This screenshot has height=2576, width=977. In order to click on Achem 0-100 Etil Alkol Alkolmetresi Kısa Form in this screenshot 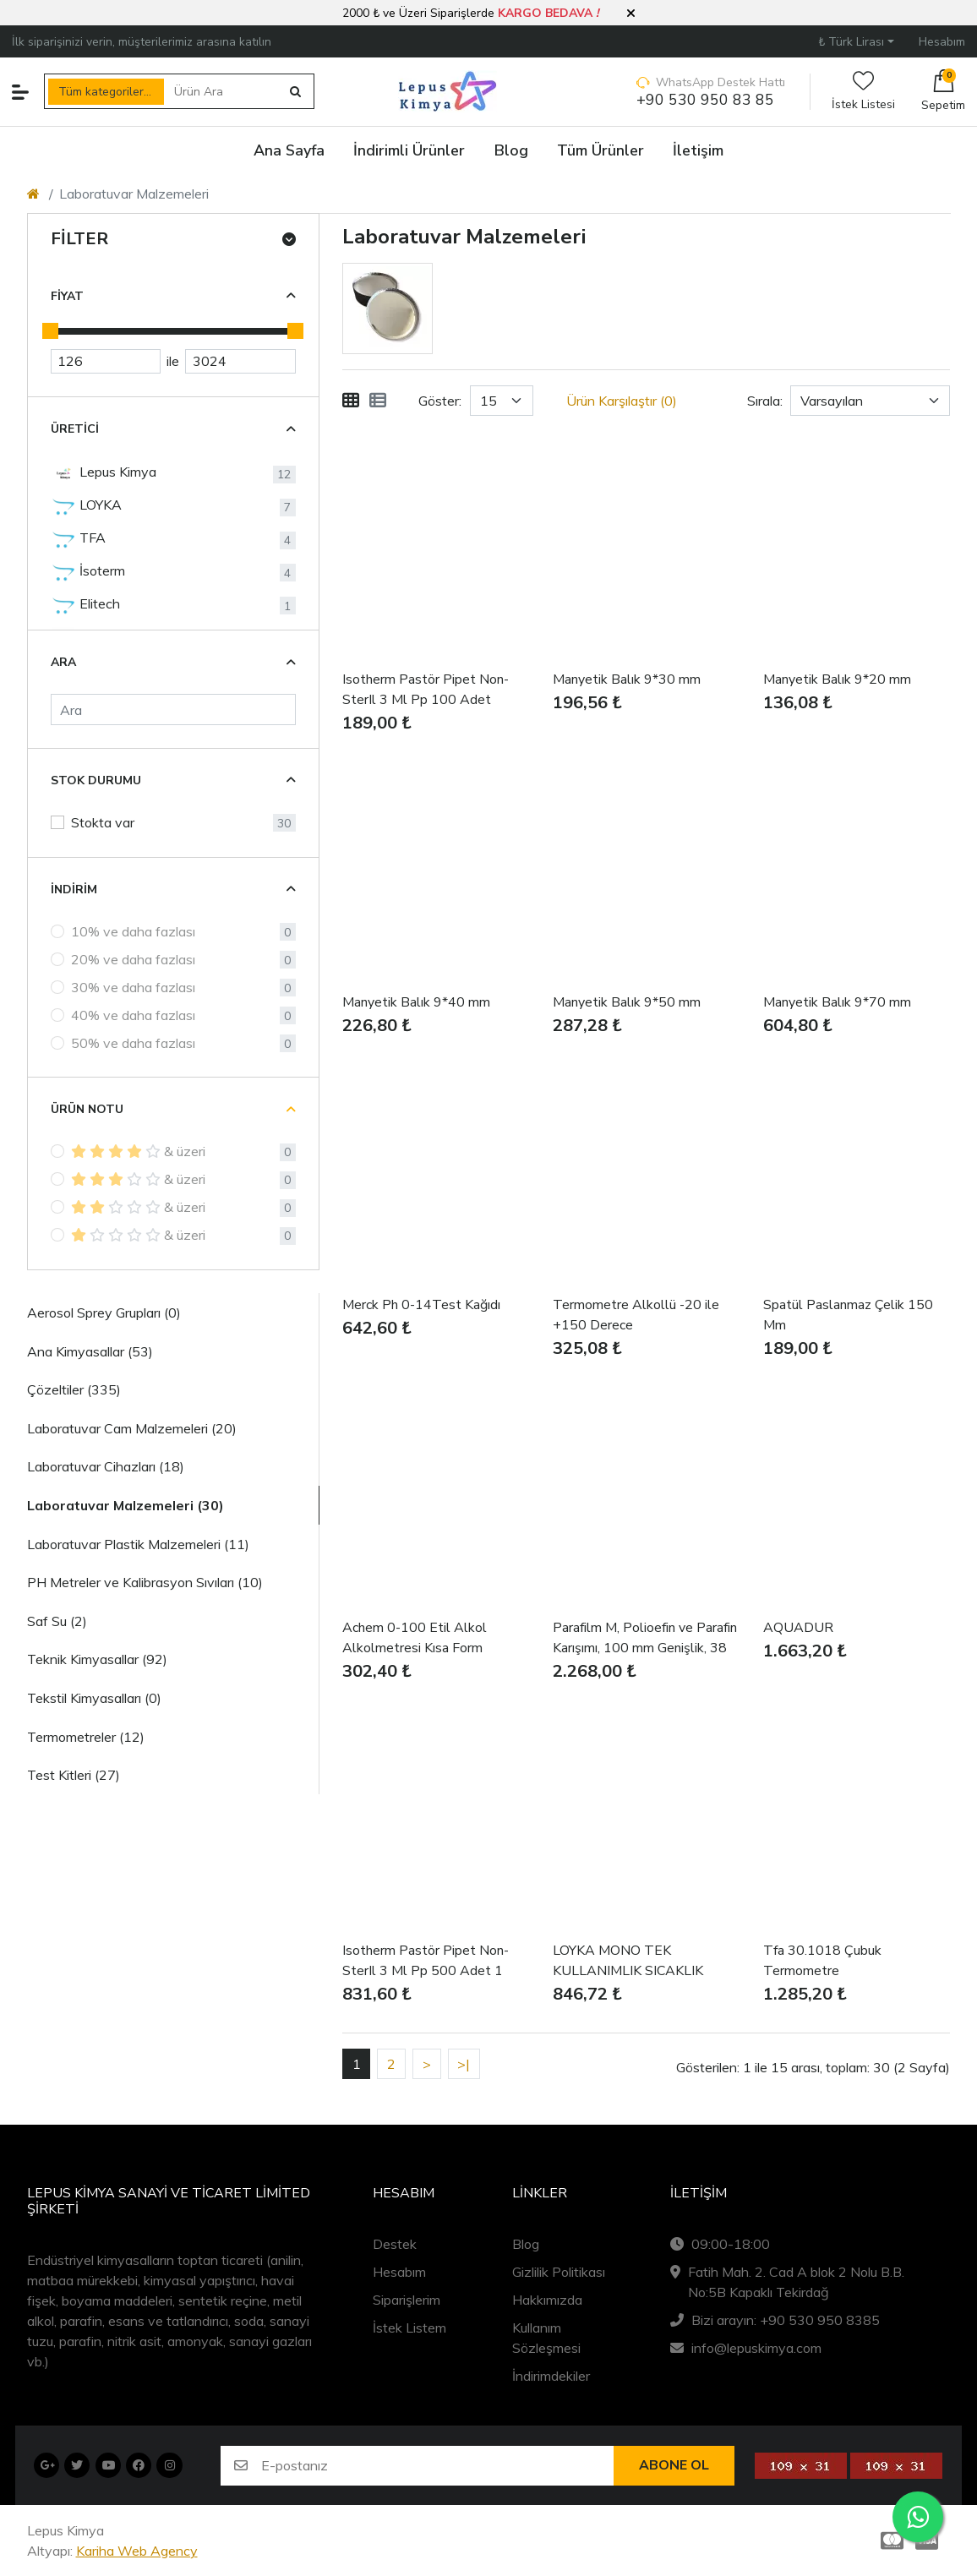, I will do `click(414, 1637)`.